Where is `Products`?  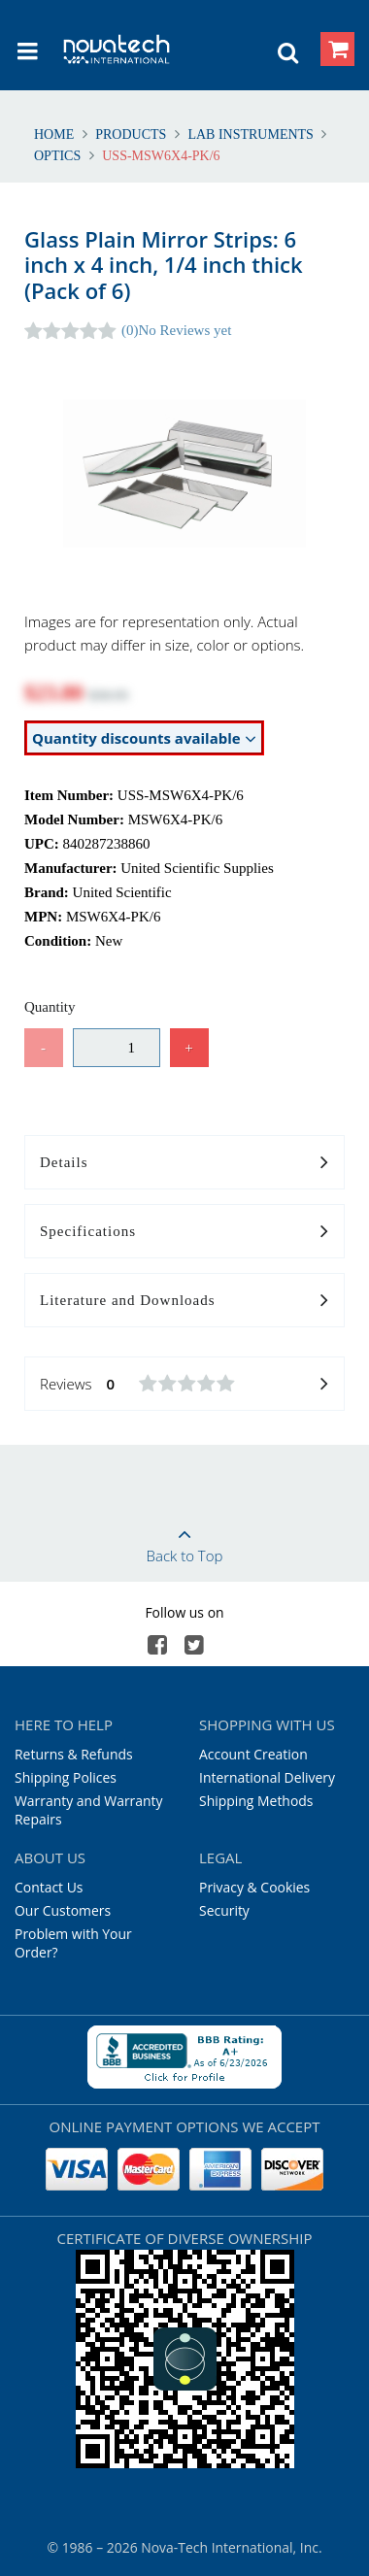 Products is located at coordinates (131, 134).